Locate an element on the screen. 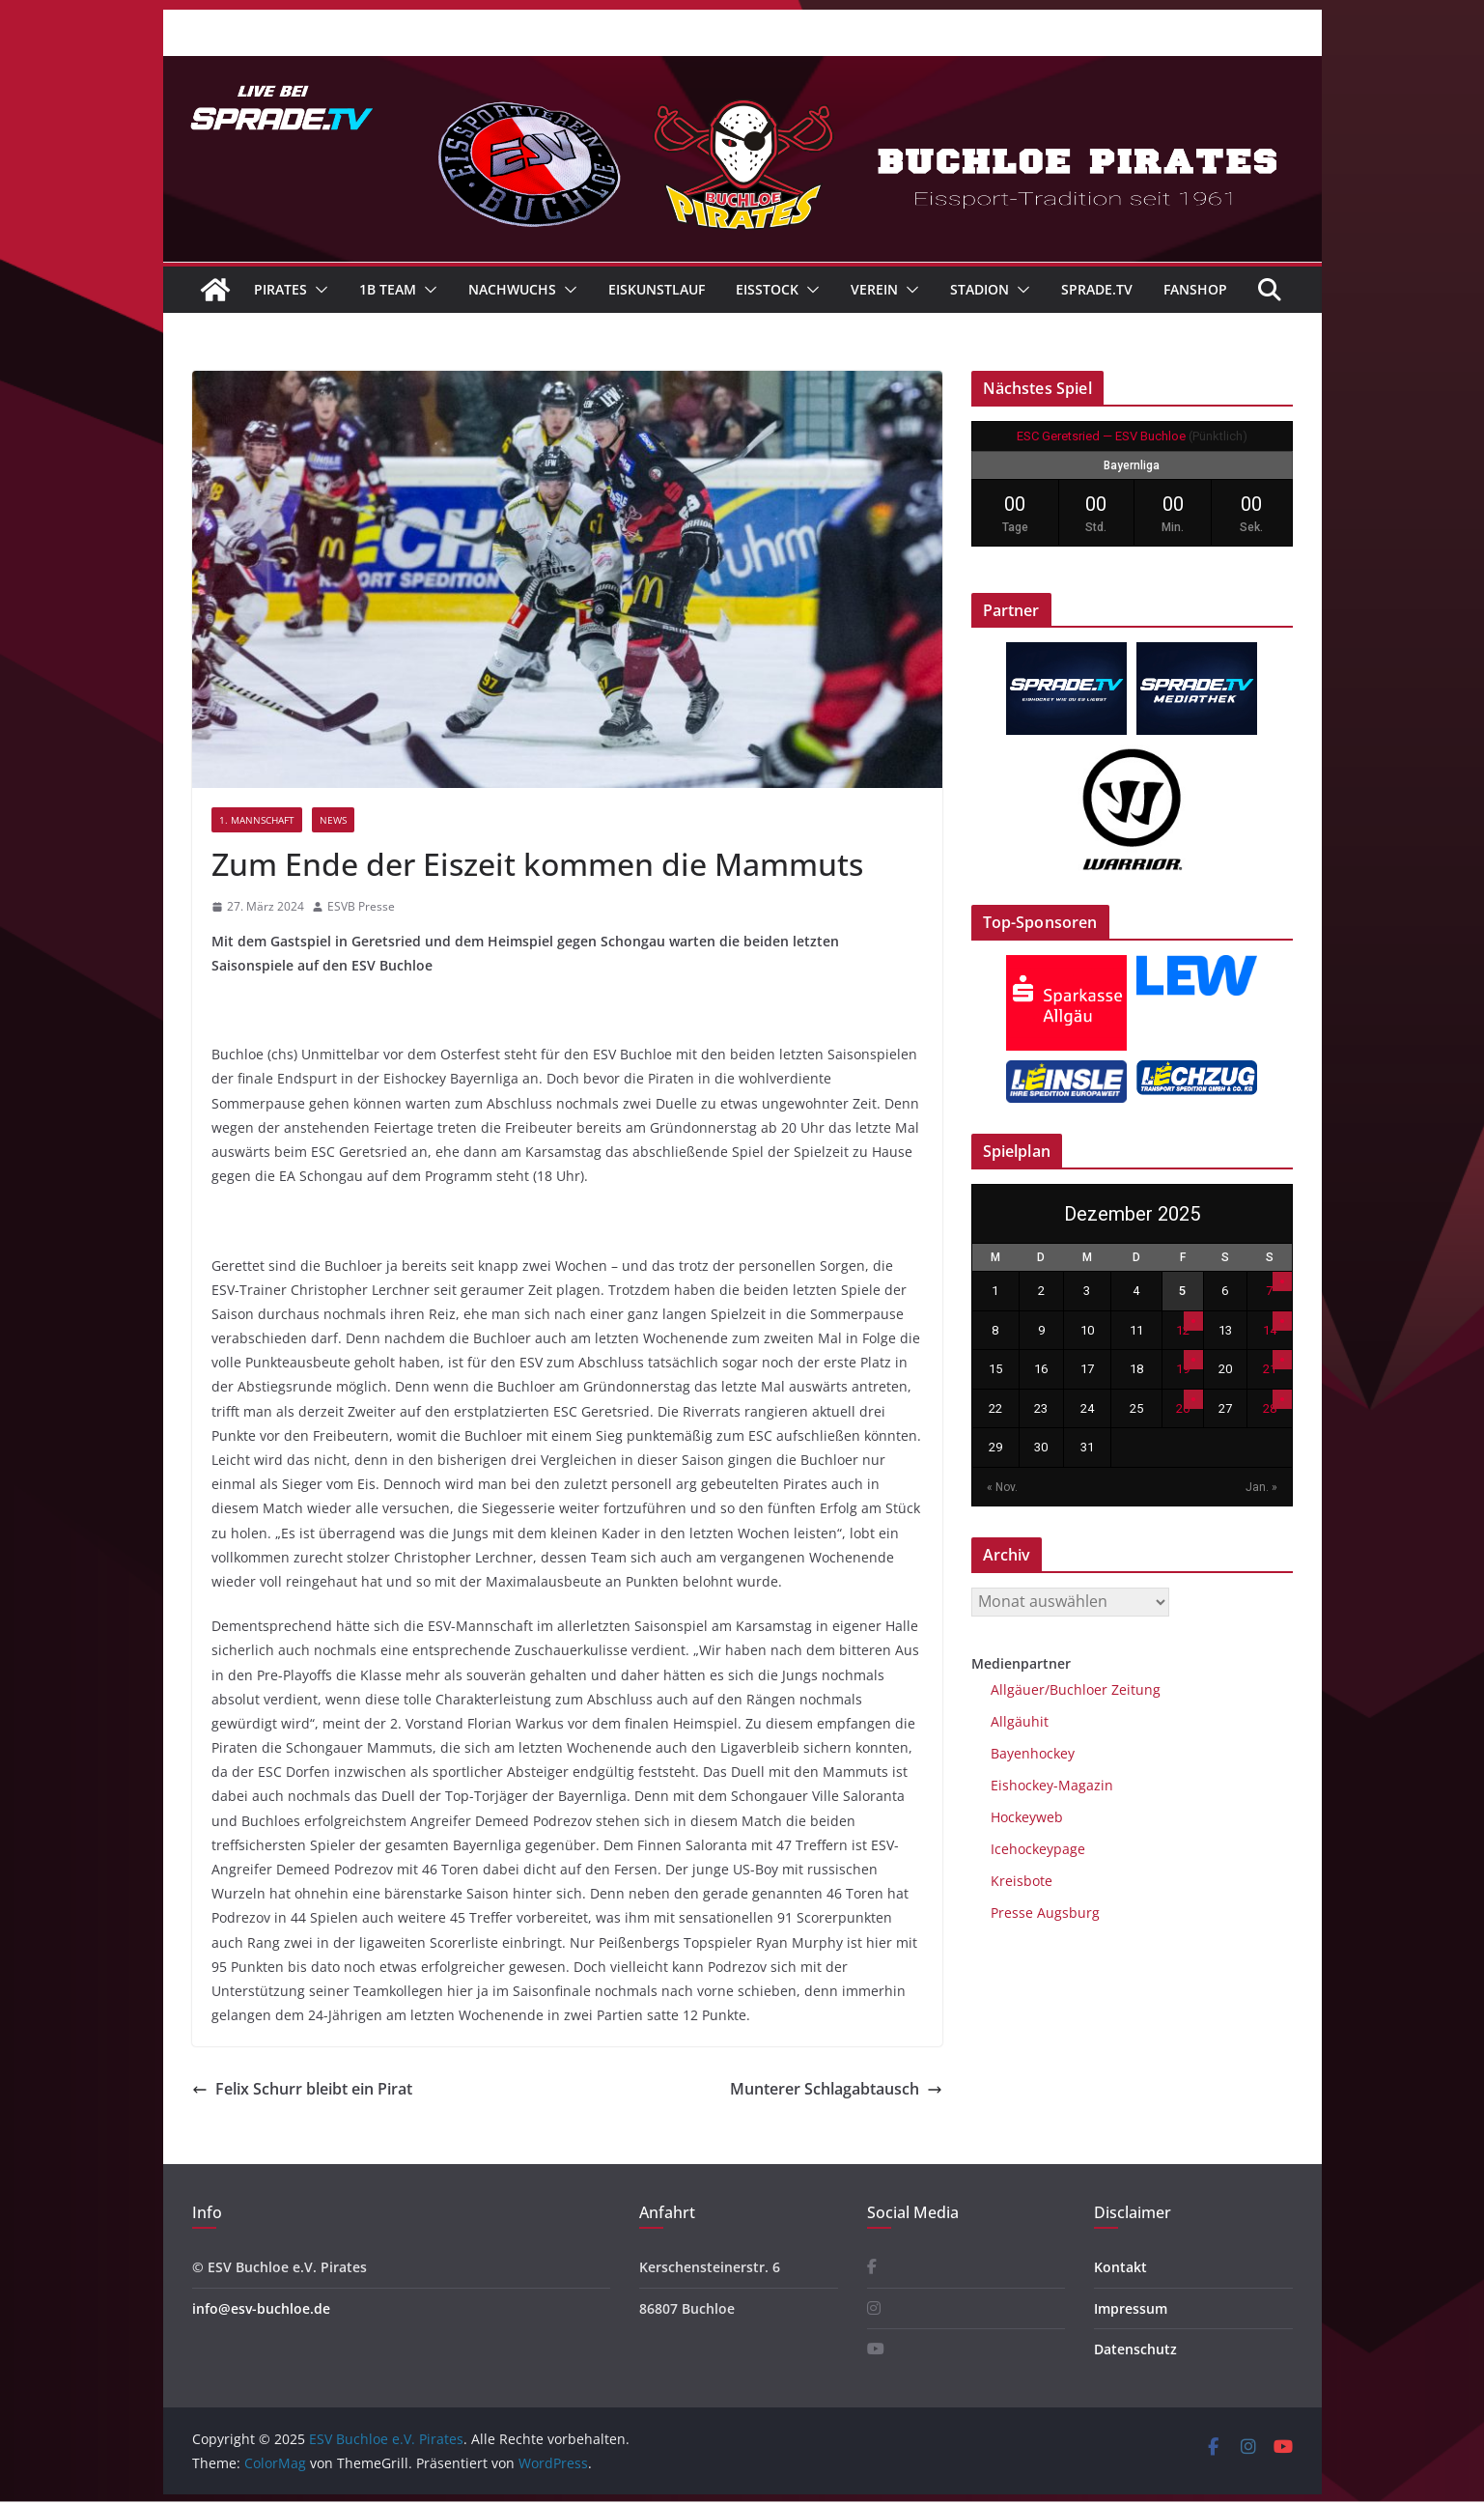  Kontakt is located at coordinates (1120, 2267).